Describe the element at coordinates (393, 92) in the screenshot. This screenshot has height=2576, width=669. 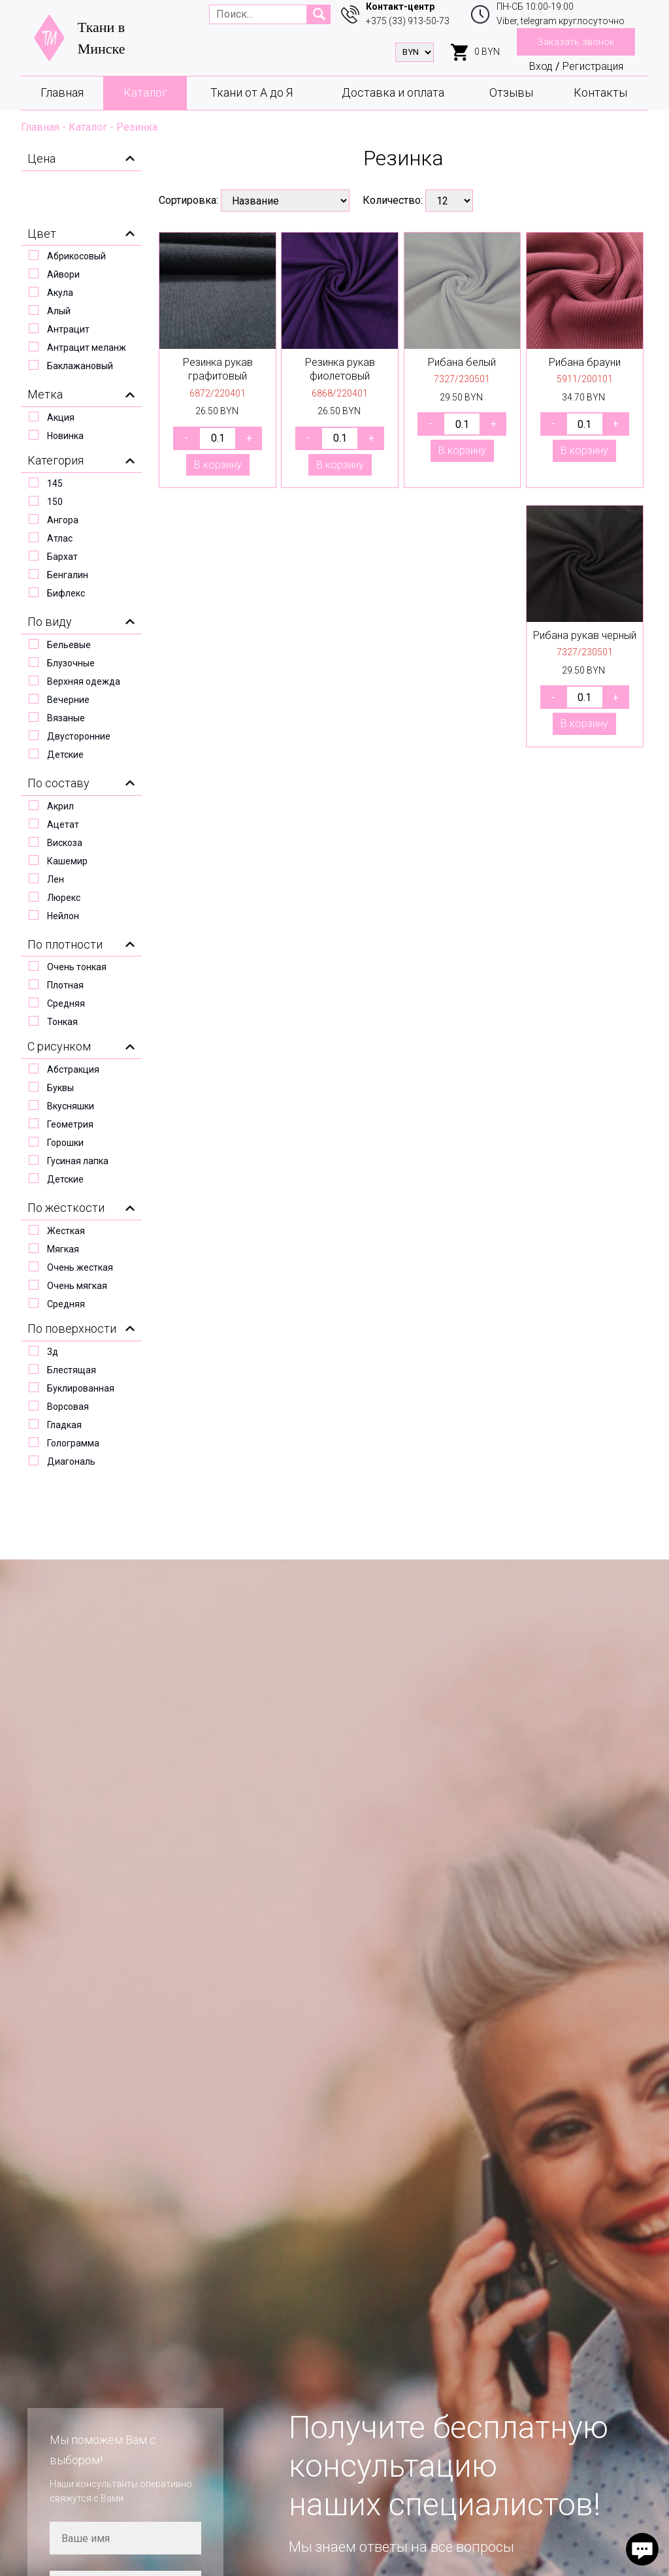
I see `Доставка и оплата` at that location.